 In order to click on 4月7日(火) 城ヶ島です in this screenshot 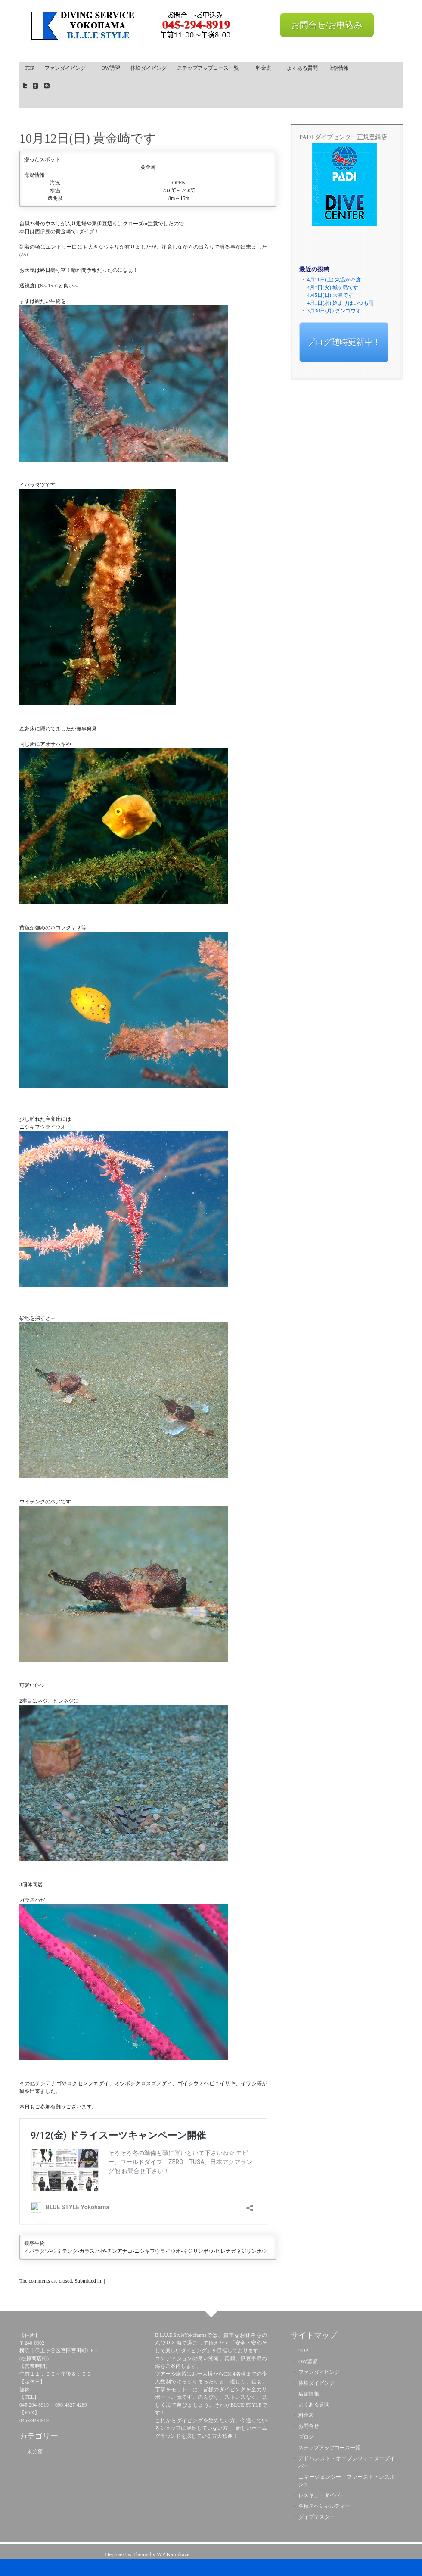, I will do `click(332, 287)`.